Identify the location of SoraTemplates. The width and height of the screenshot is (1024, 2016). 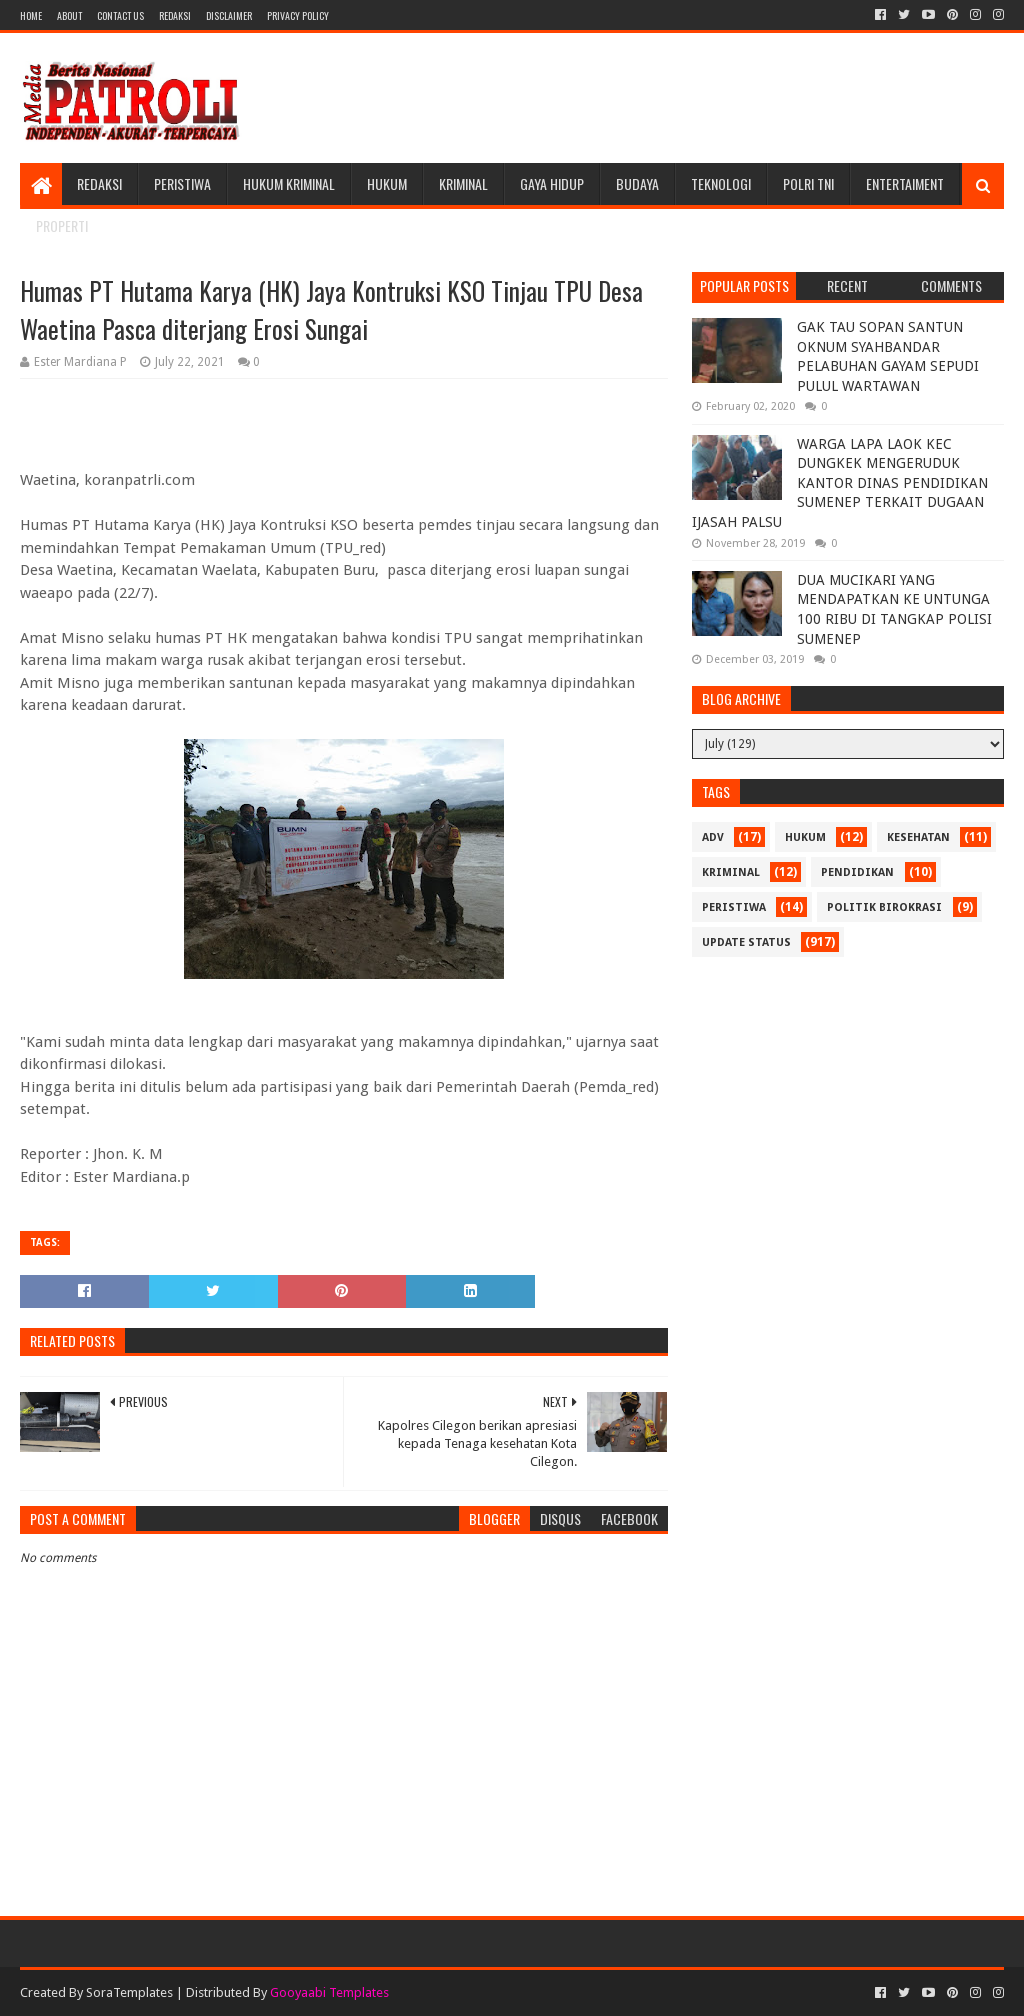
(129, 1992).